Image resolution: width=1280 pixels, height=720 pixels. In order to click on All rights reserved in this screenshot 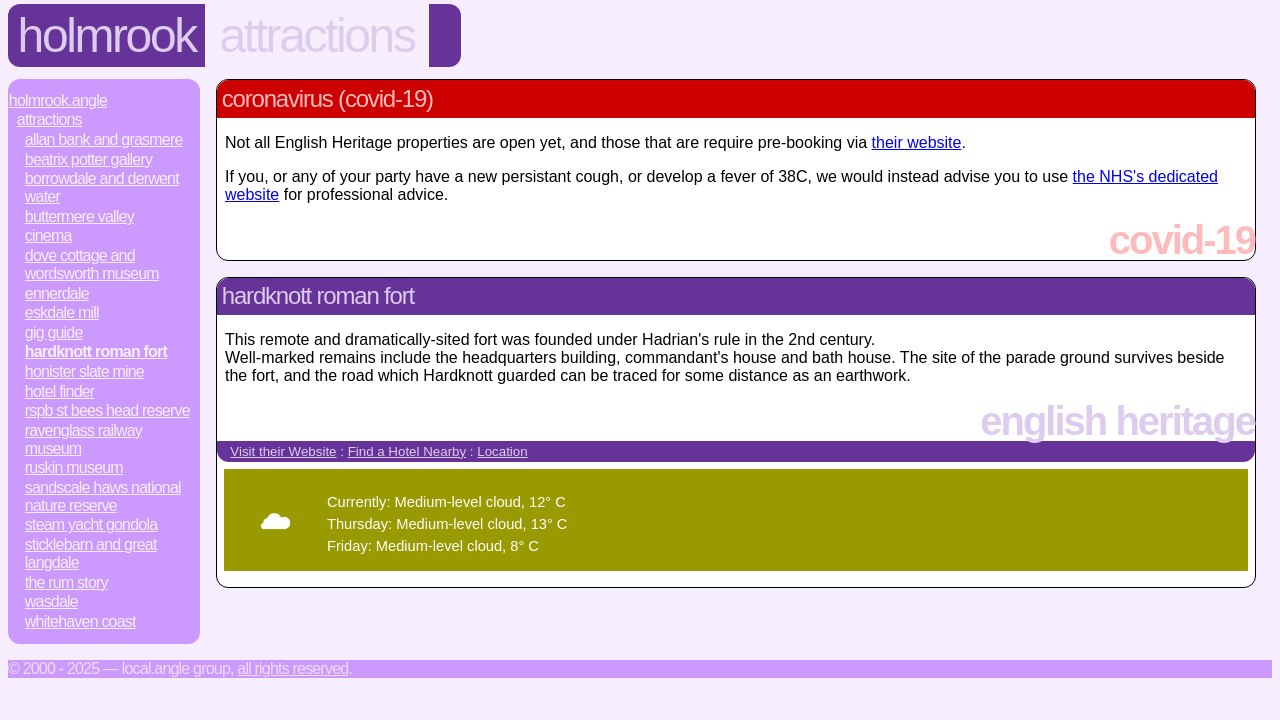, I will do `click(292, 668)`.